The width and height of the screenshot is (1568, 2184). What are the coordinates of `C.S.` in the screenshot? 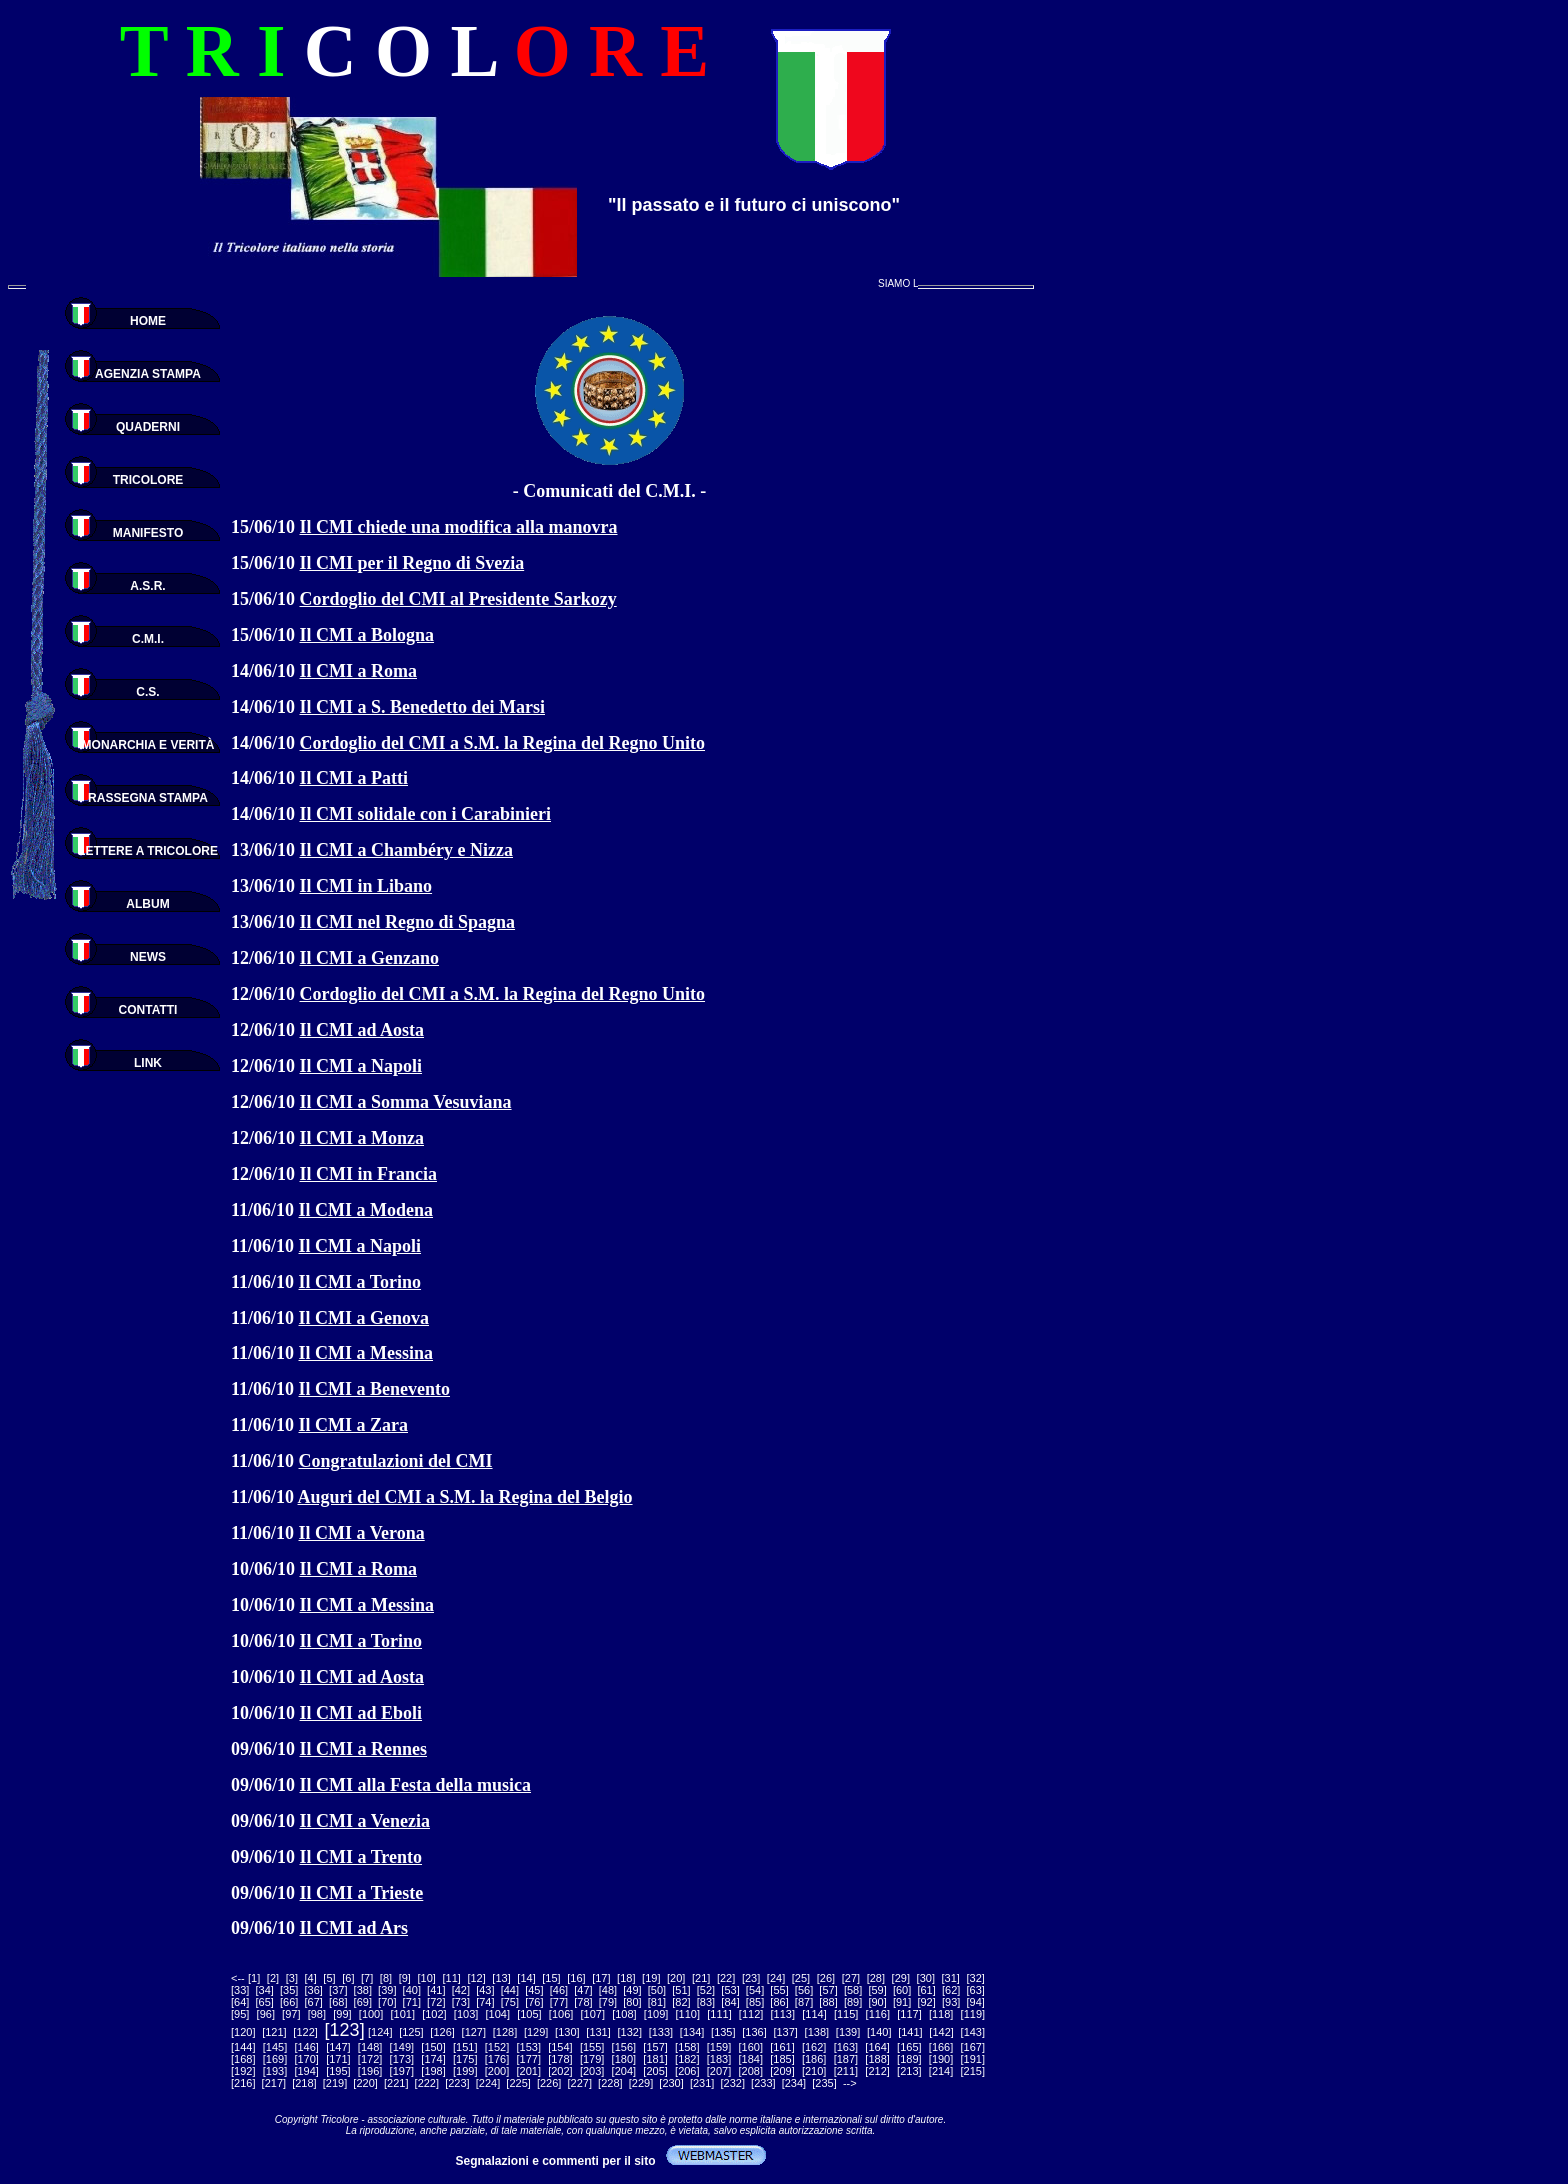 It's located at (147, 692).